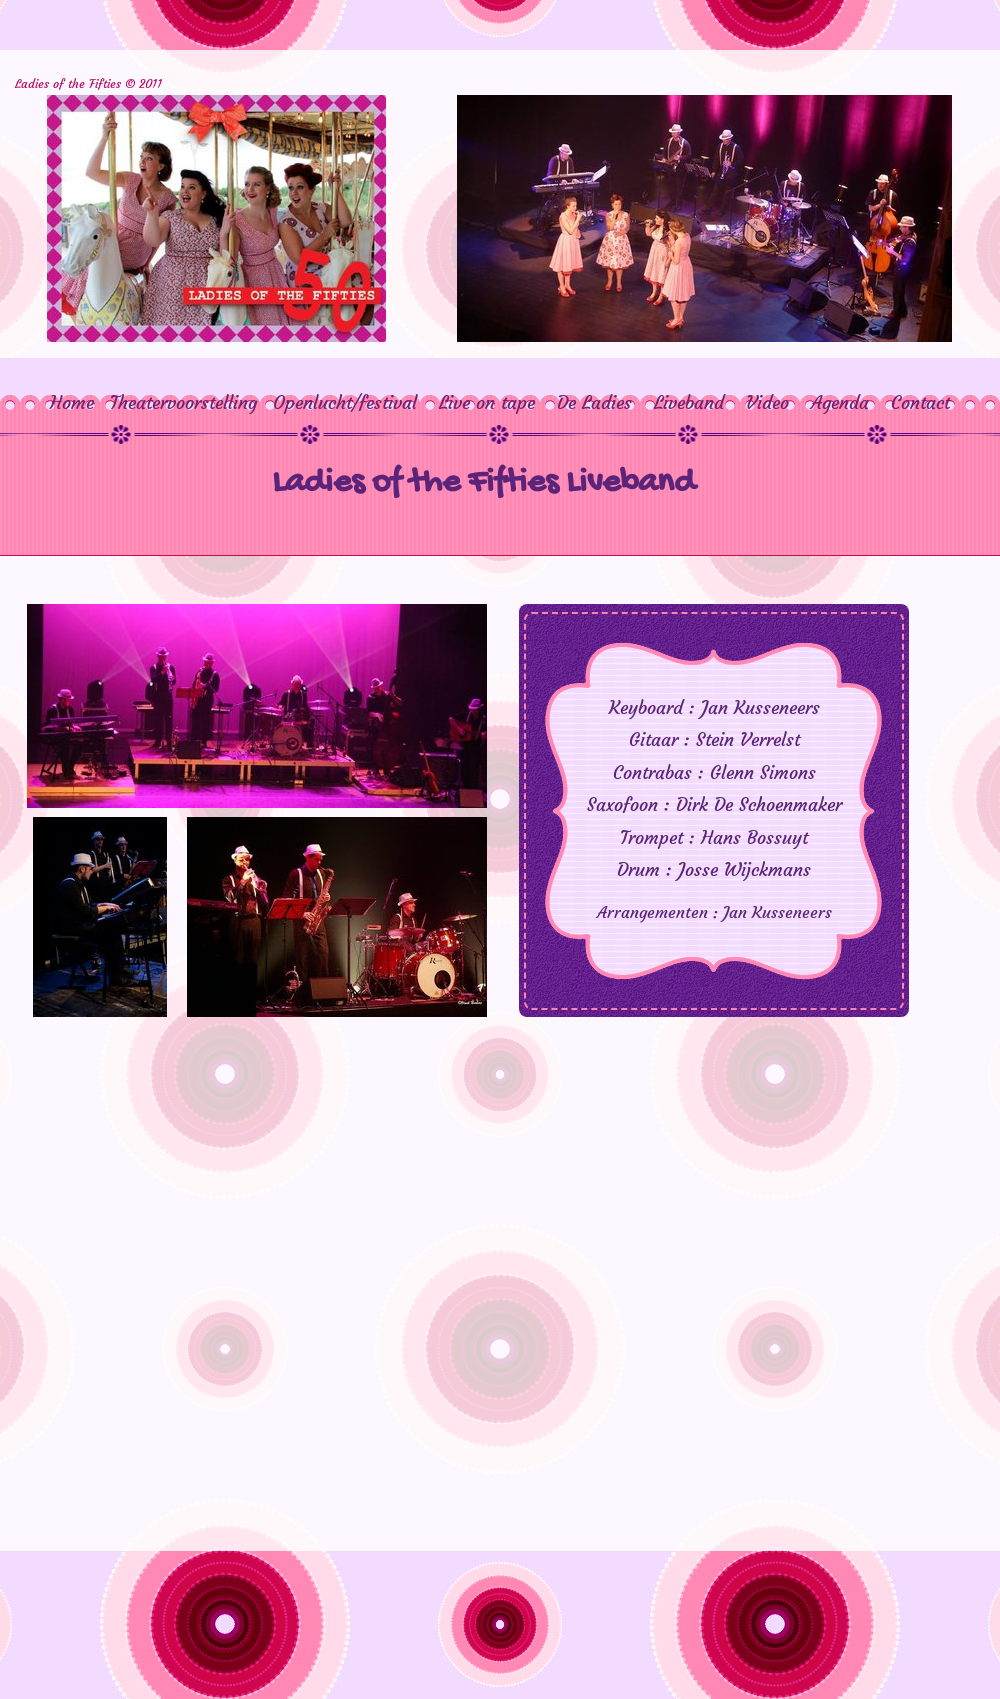 The image size is (1000, 1699). What do you see at coordinates (183, 402) in the screenshot?
I see `Theatervoorstelling` at bounding box center [183, 402].